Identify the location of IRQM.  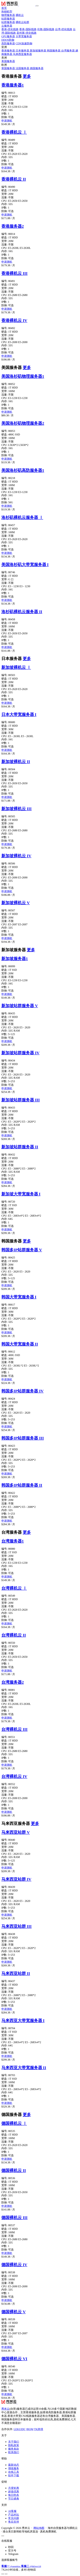
(29, 2429).